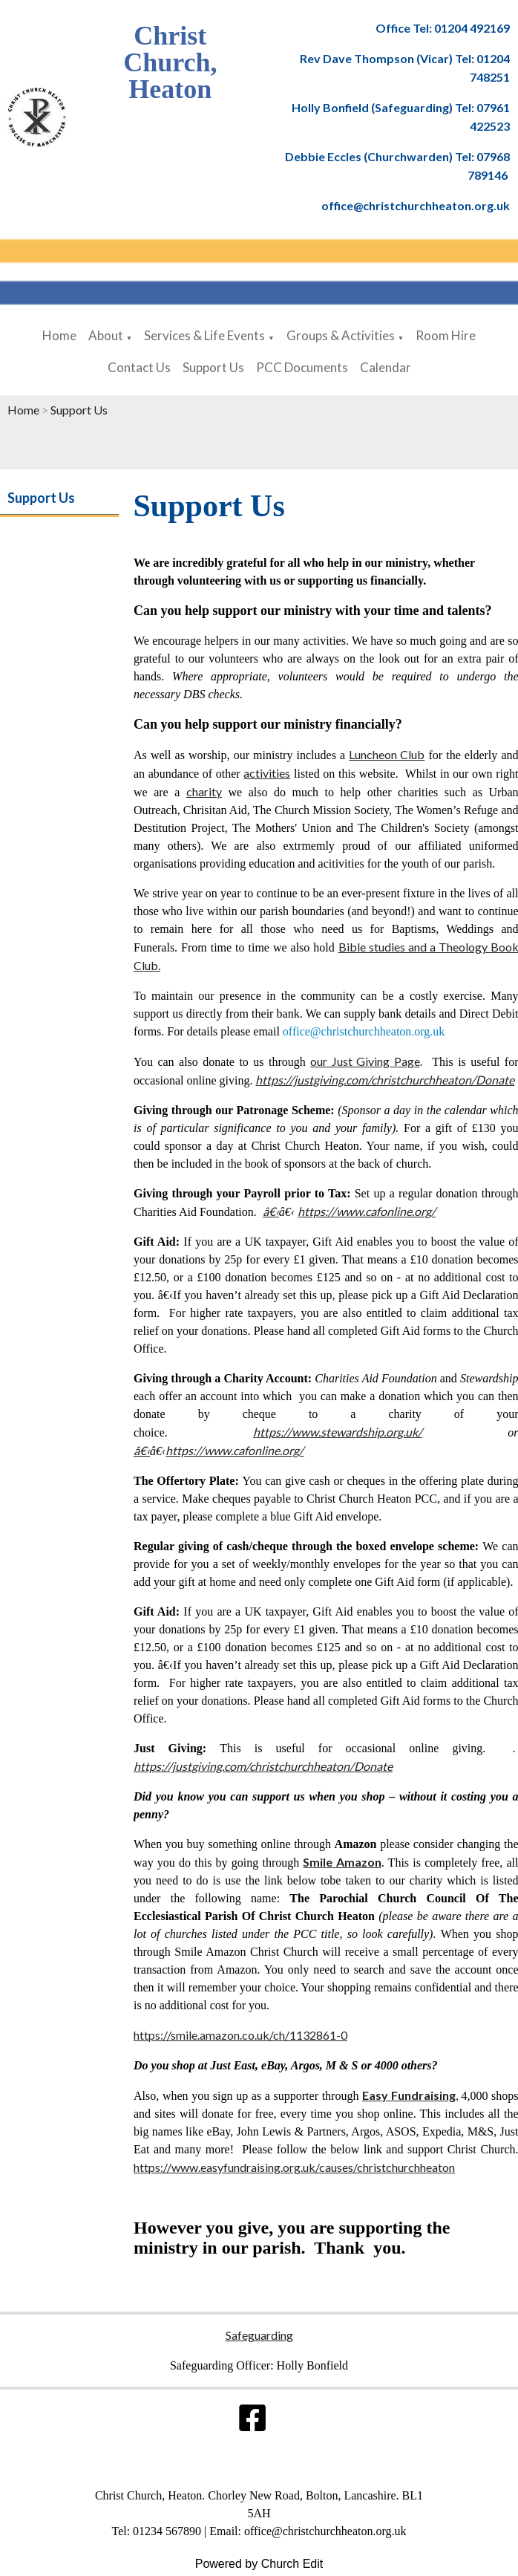 The height and width of the screenshot is (2576, 518). Describe the element at coordinates (266, 773) in the screenshot. I see `activities` at that location.